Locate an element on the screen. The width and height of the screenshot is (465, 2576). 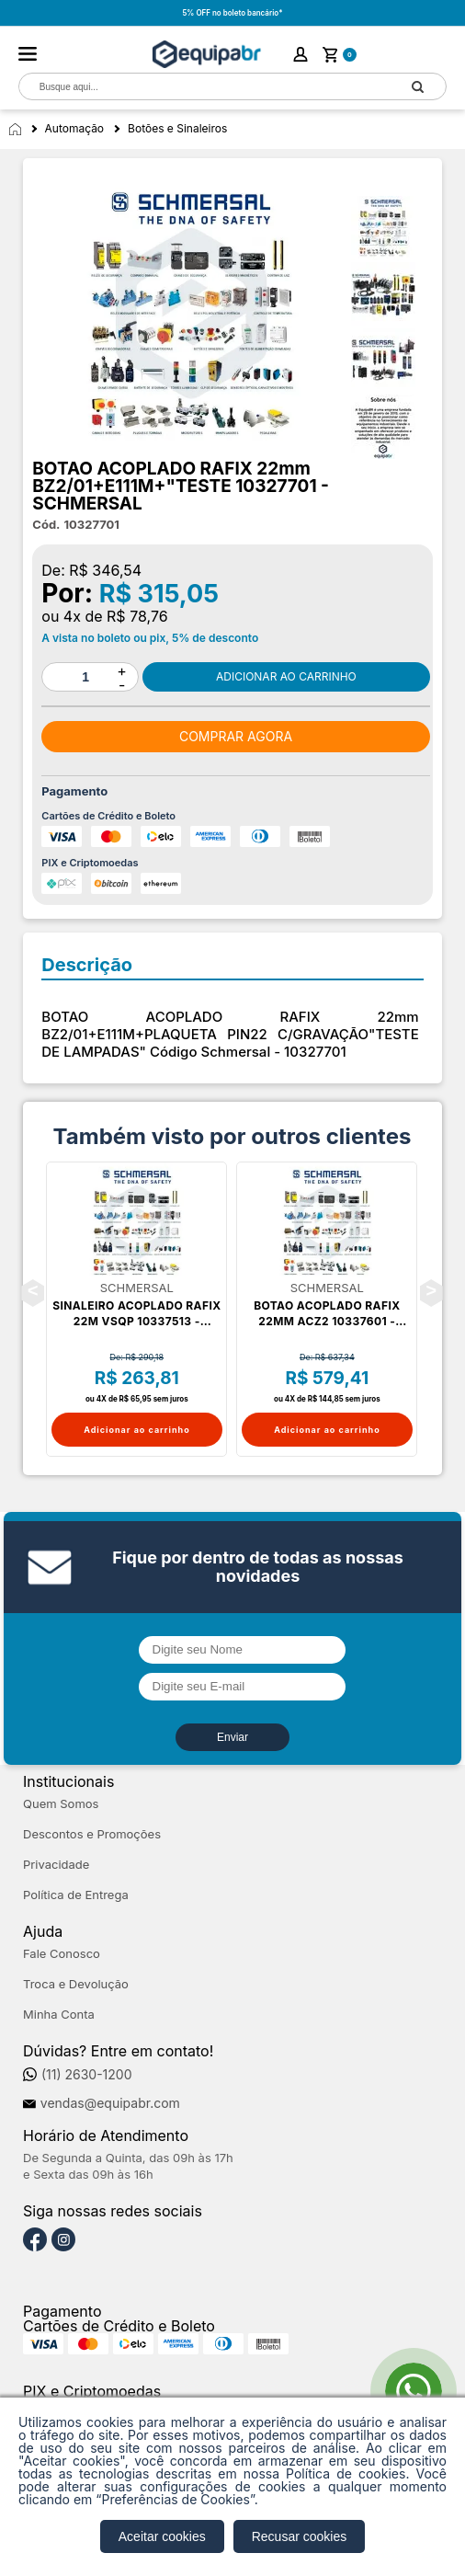
Comprar is located at coordinates (286, 677).